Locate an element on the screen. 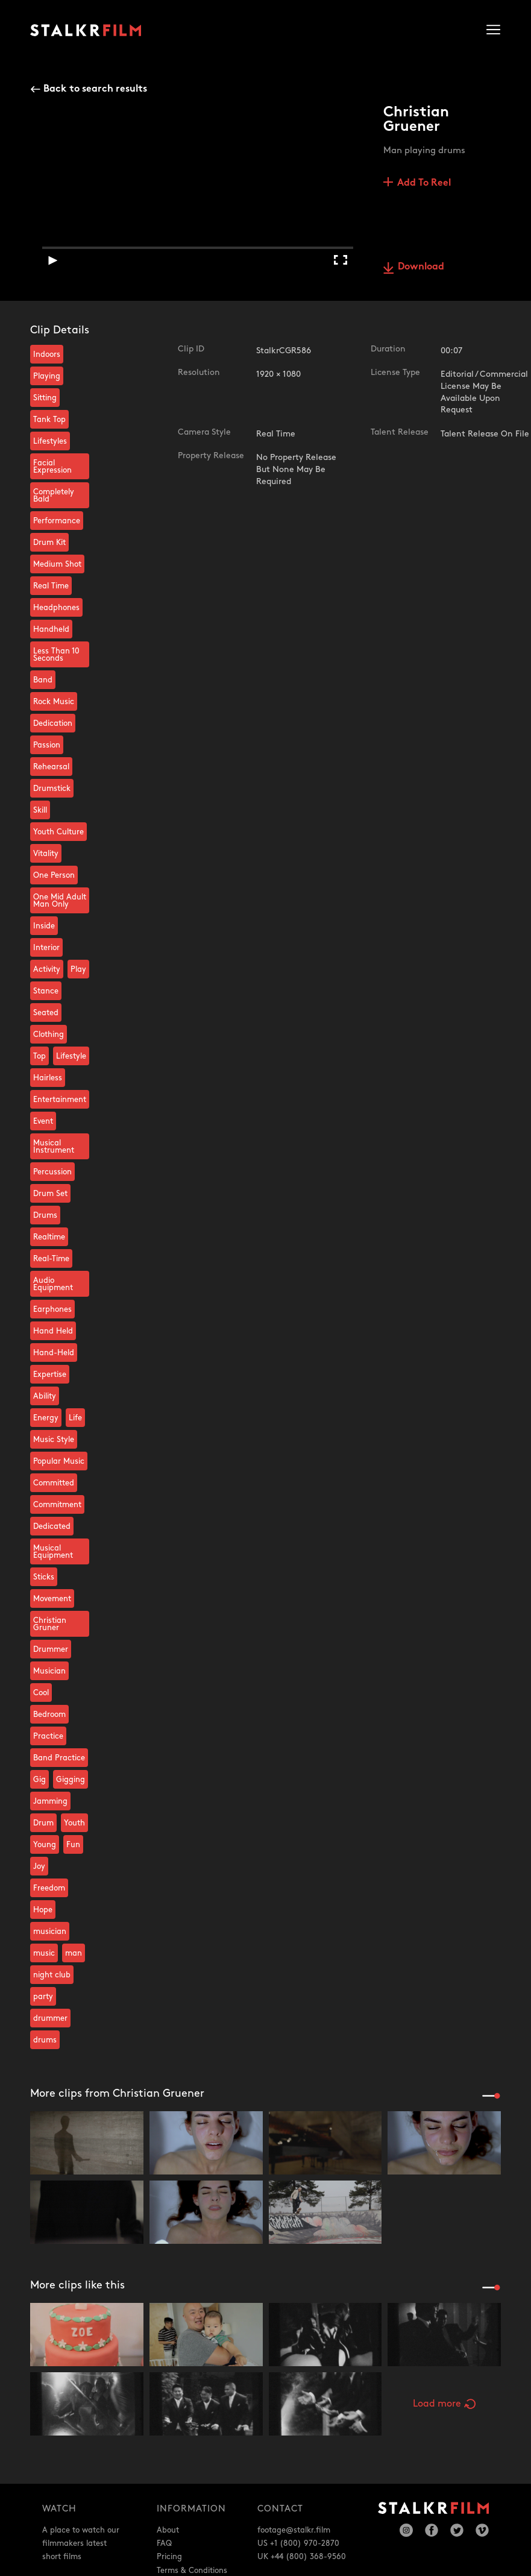 This screenshot has width=531, height=2576. Dedicated is located at coordinates (52, 1526).